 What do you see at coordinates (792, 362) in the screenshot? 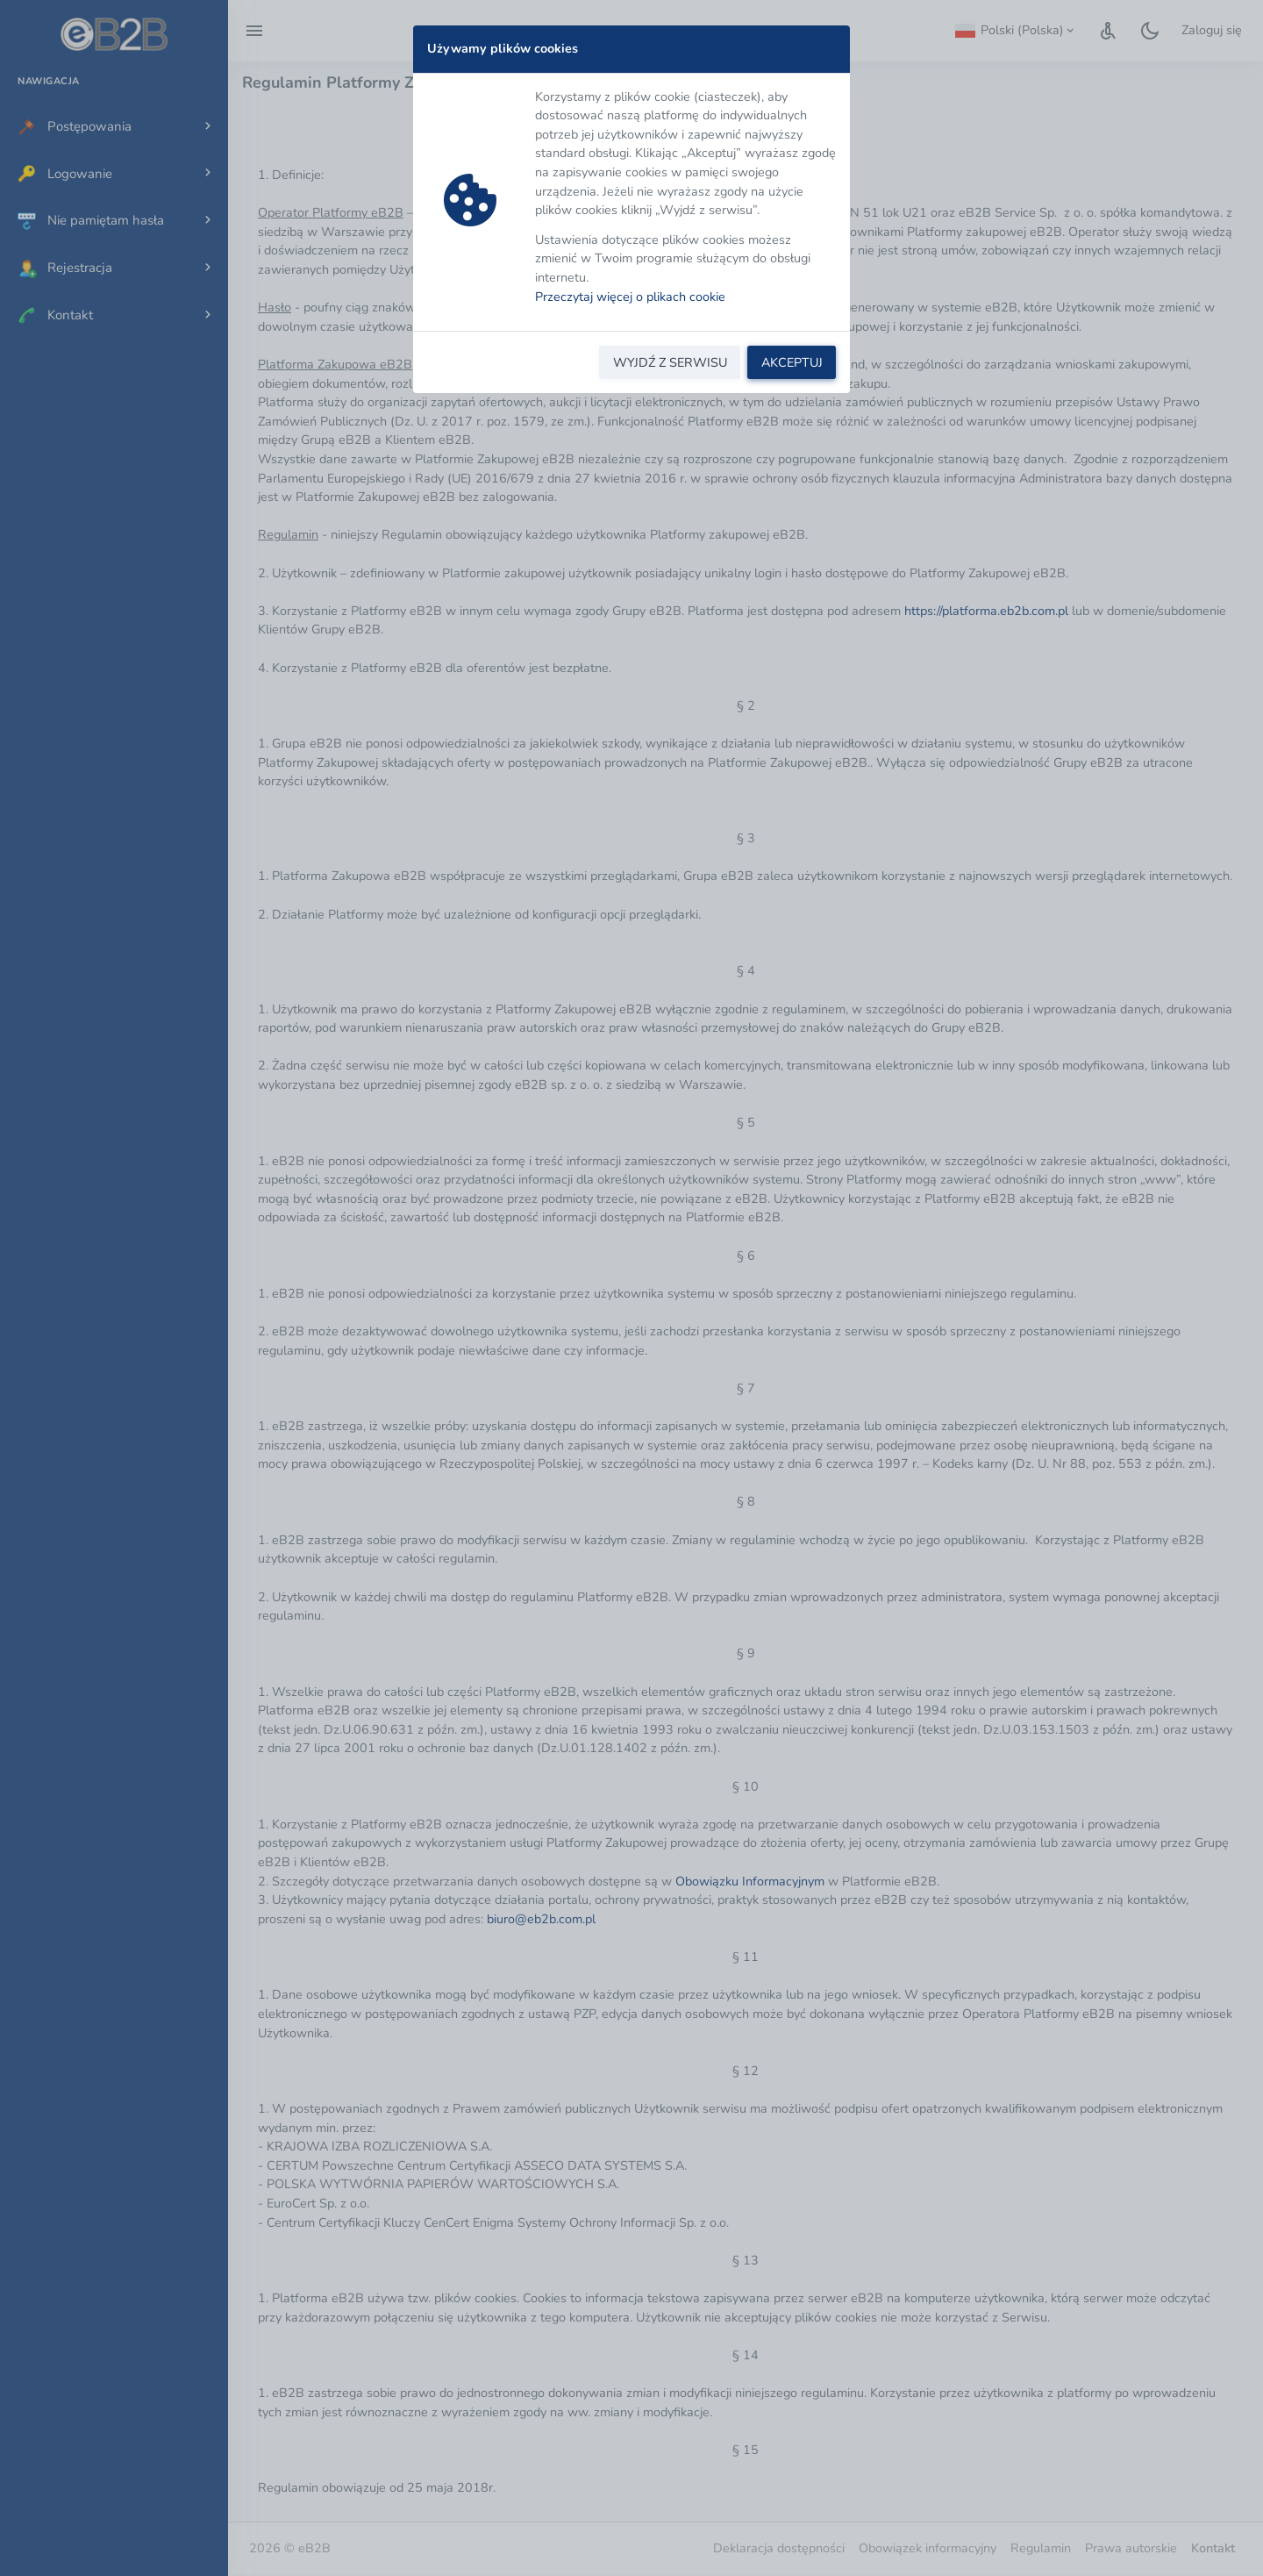
I see `AKCEPTUJ` at bounding box center [792, 362].